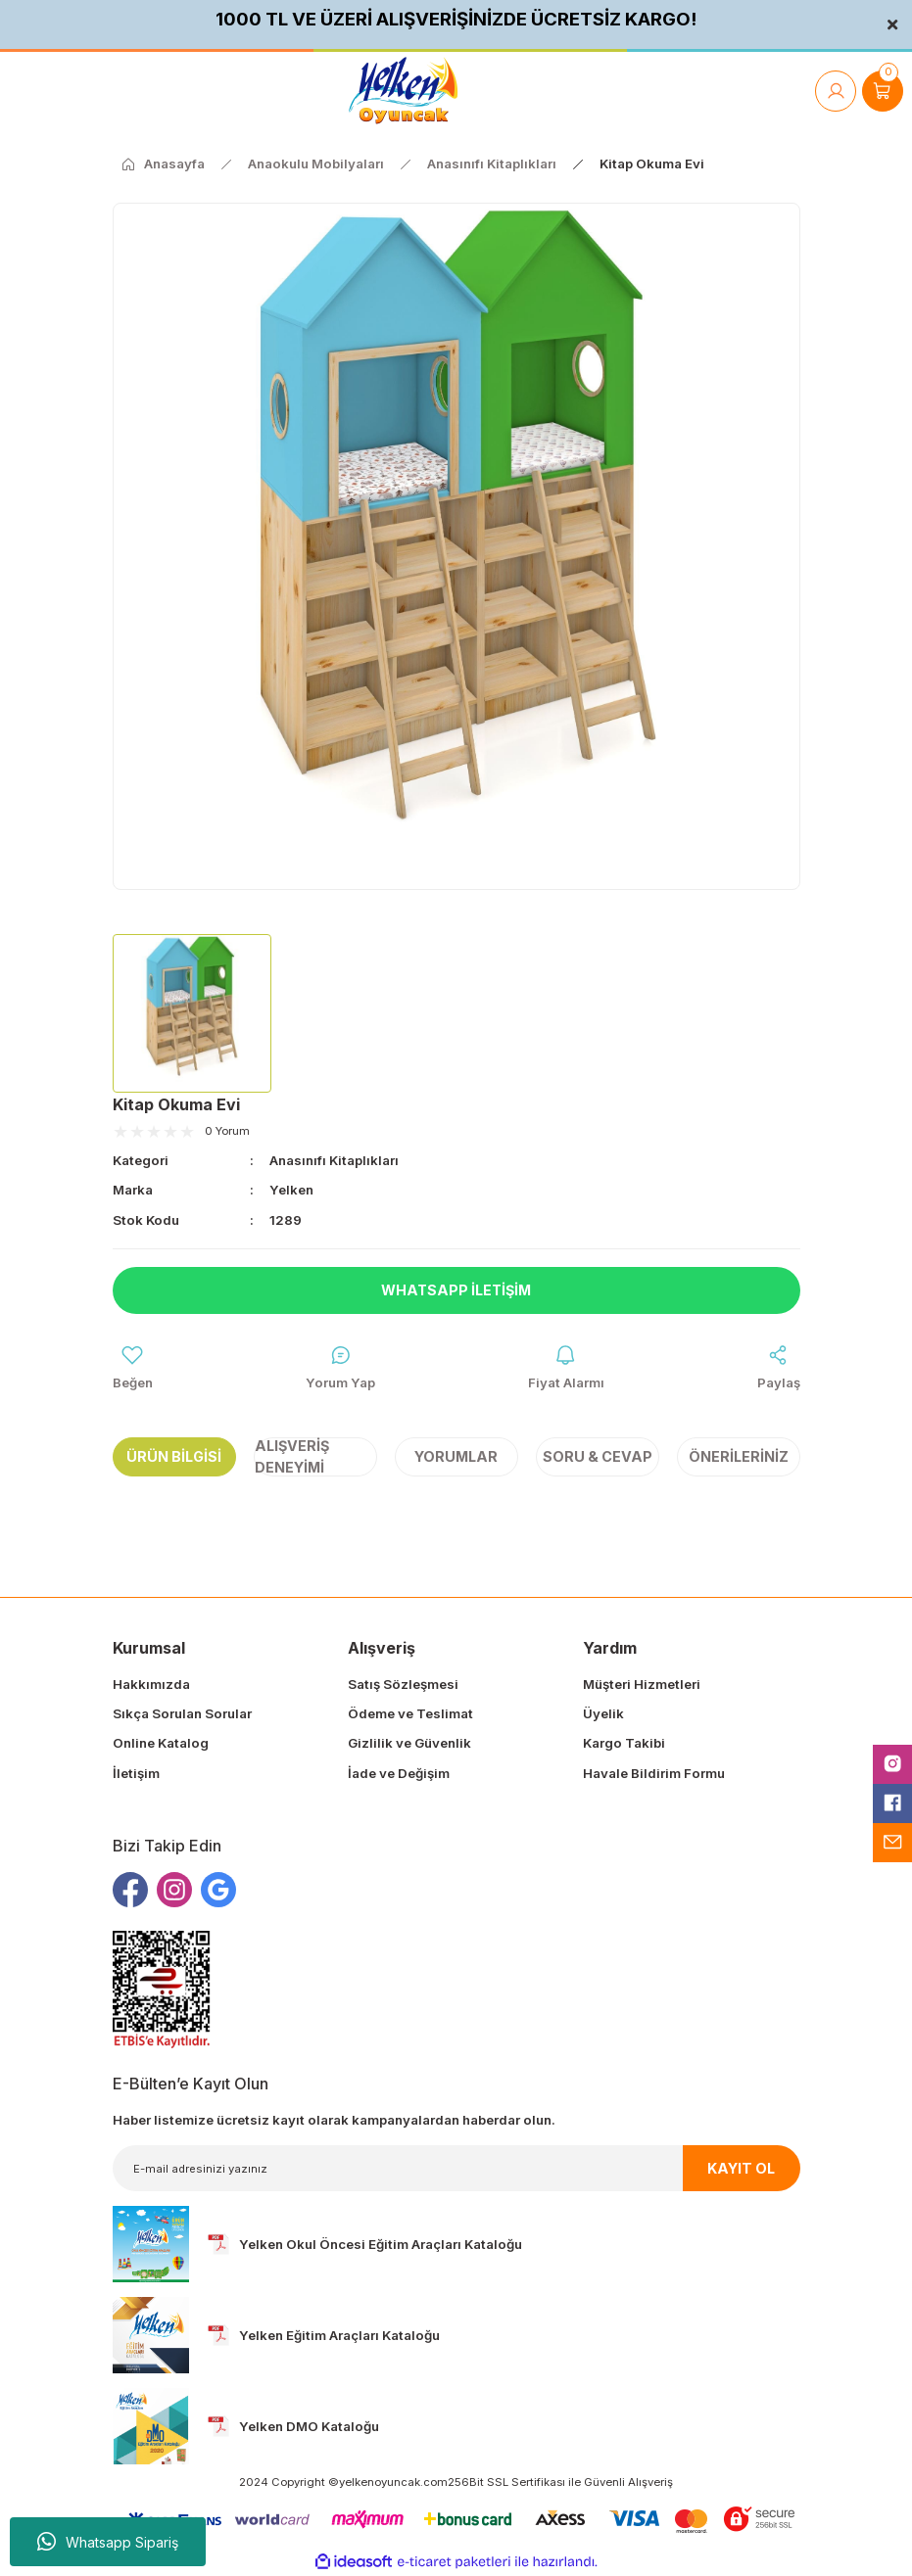  Describe the element at coordinates (291, 1189) in the screenshot. I see `Yelken` at that location.